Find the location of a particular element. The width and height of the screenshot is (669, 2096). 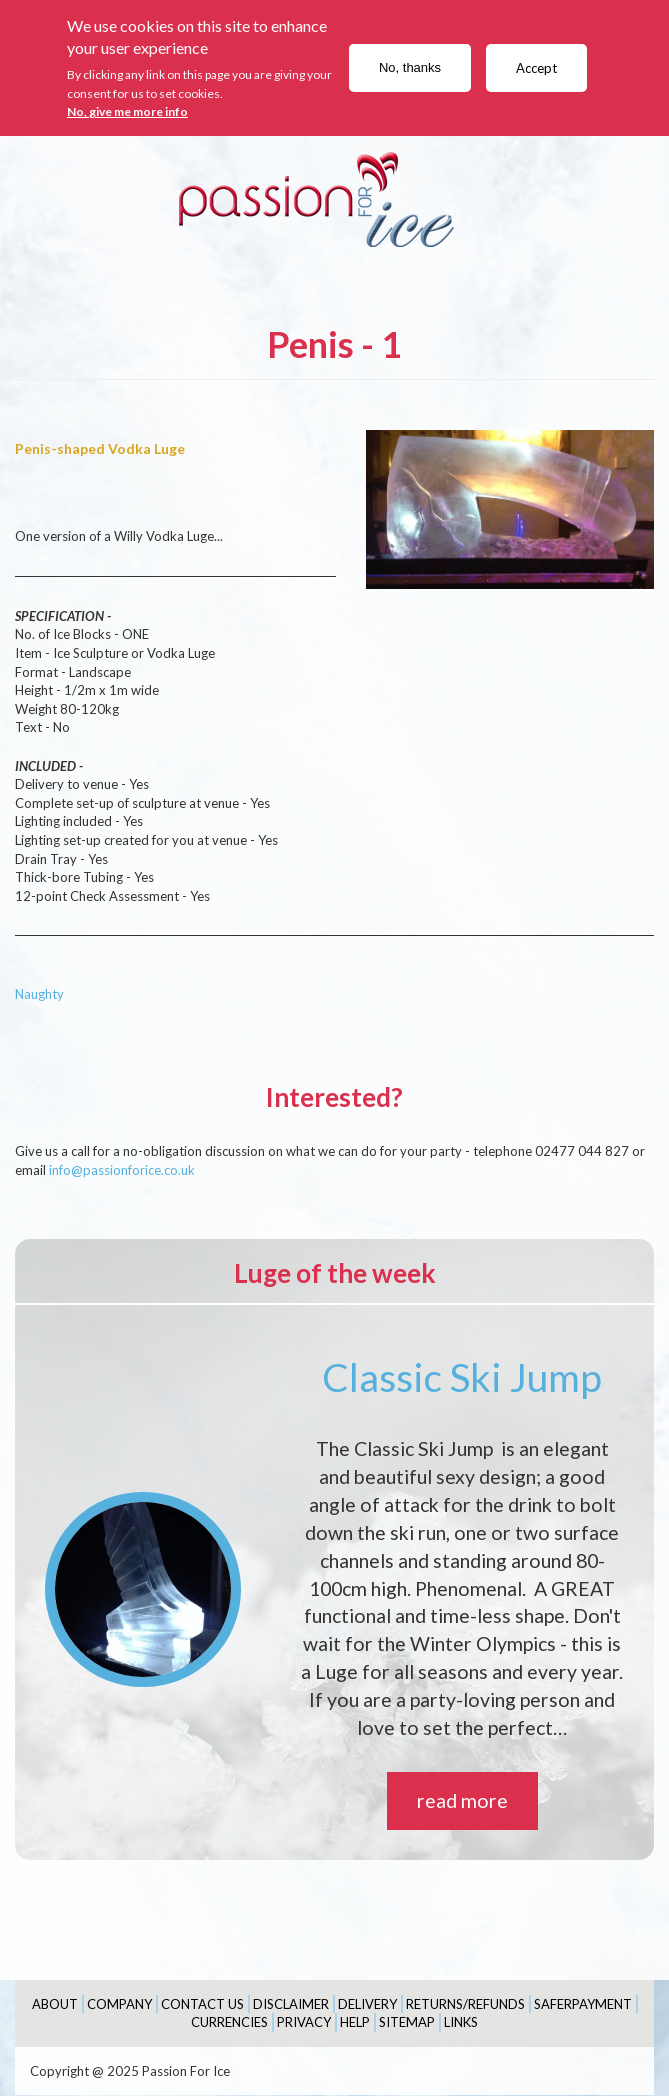

Privacy is located at coordinates (304, 2022).